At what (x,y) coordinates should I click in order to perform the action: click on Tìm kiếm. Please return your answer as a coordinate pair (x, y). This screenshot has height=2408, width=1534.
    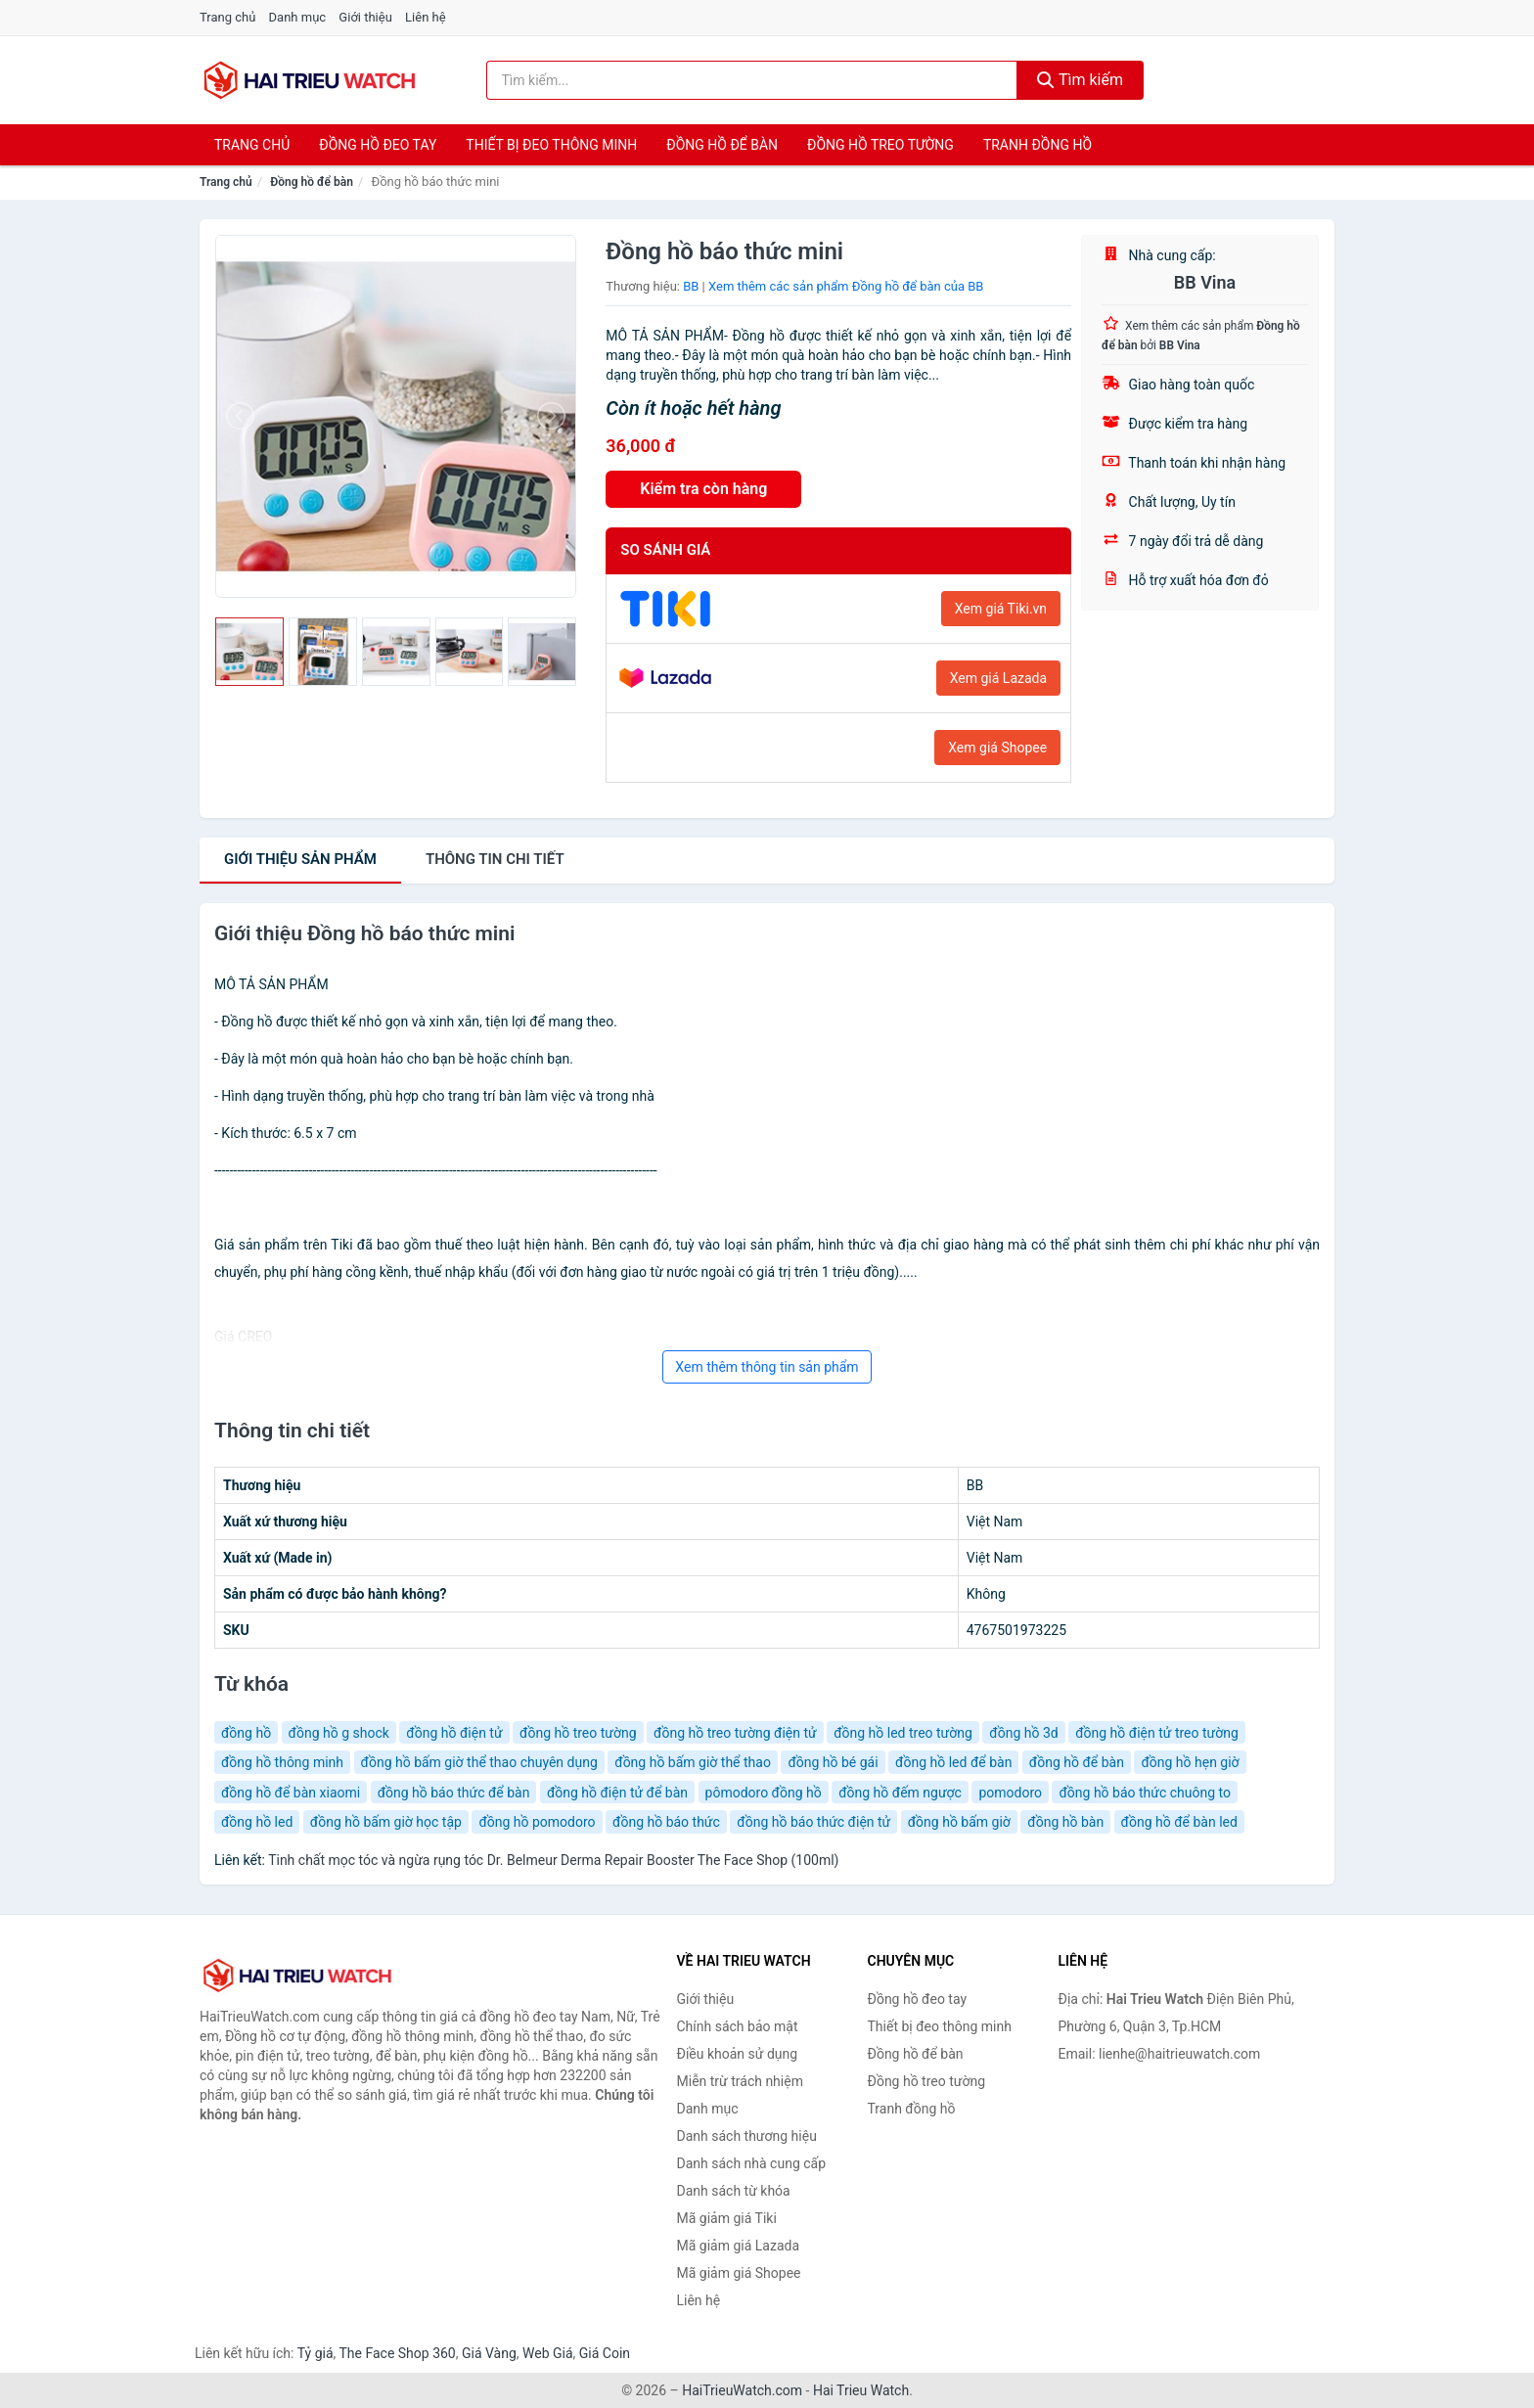
    Looking at the image, I should click on (1080, 79).